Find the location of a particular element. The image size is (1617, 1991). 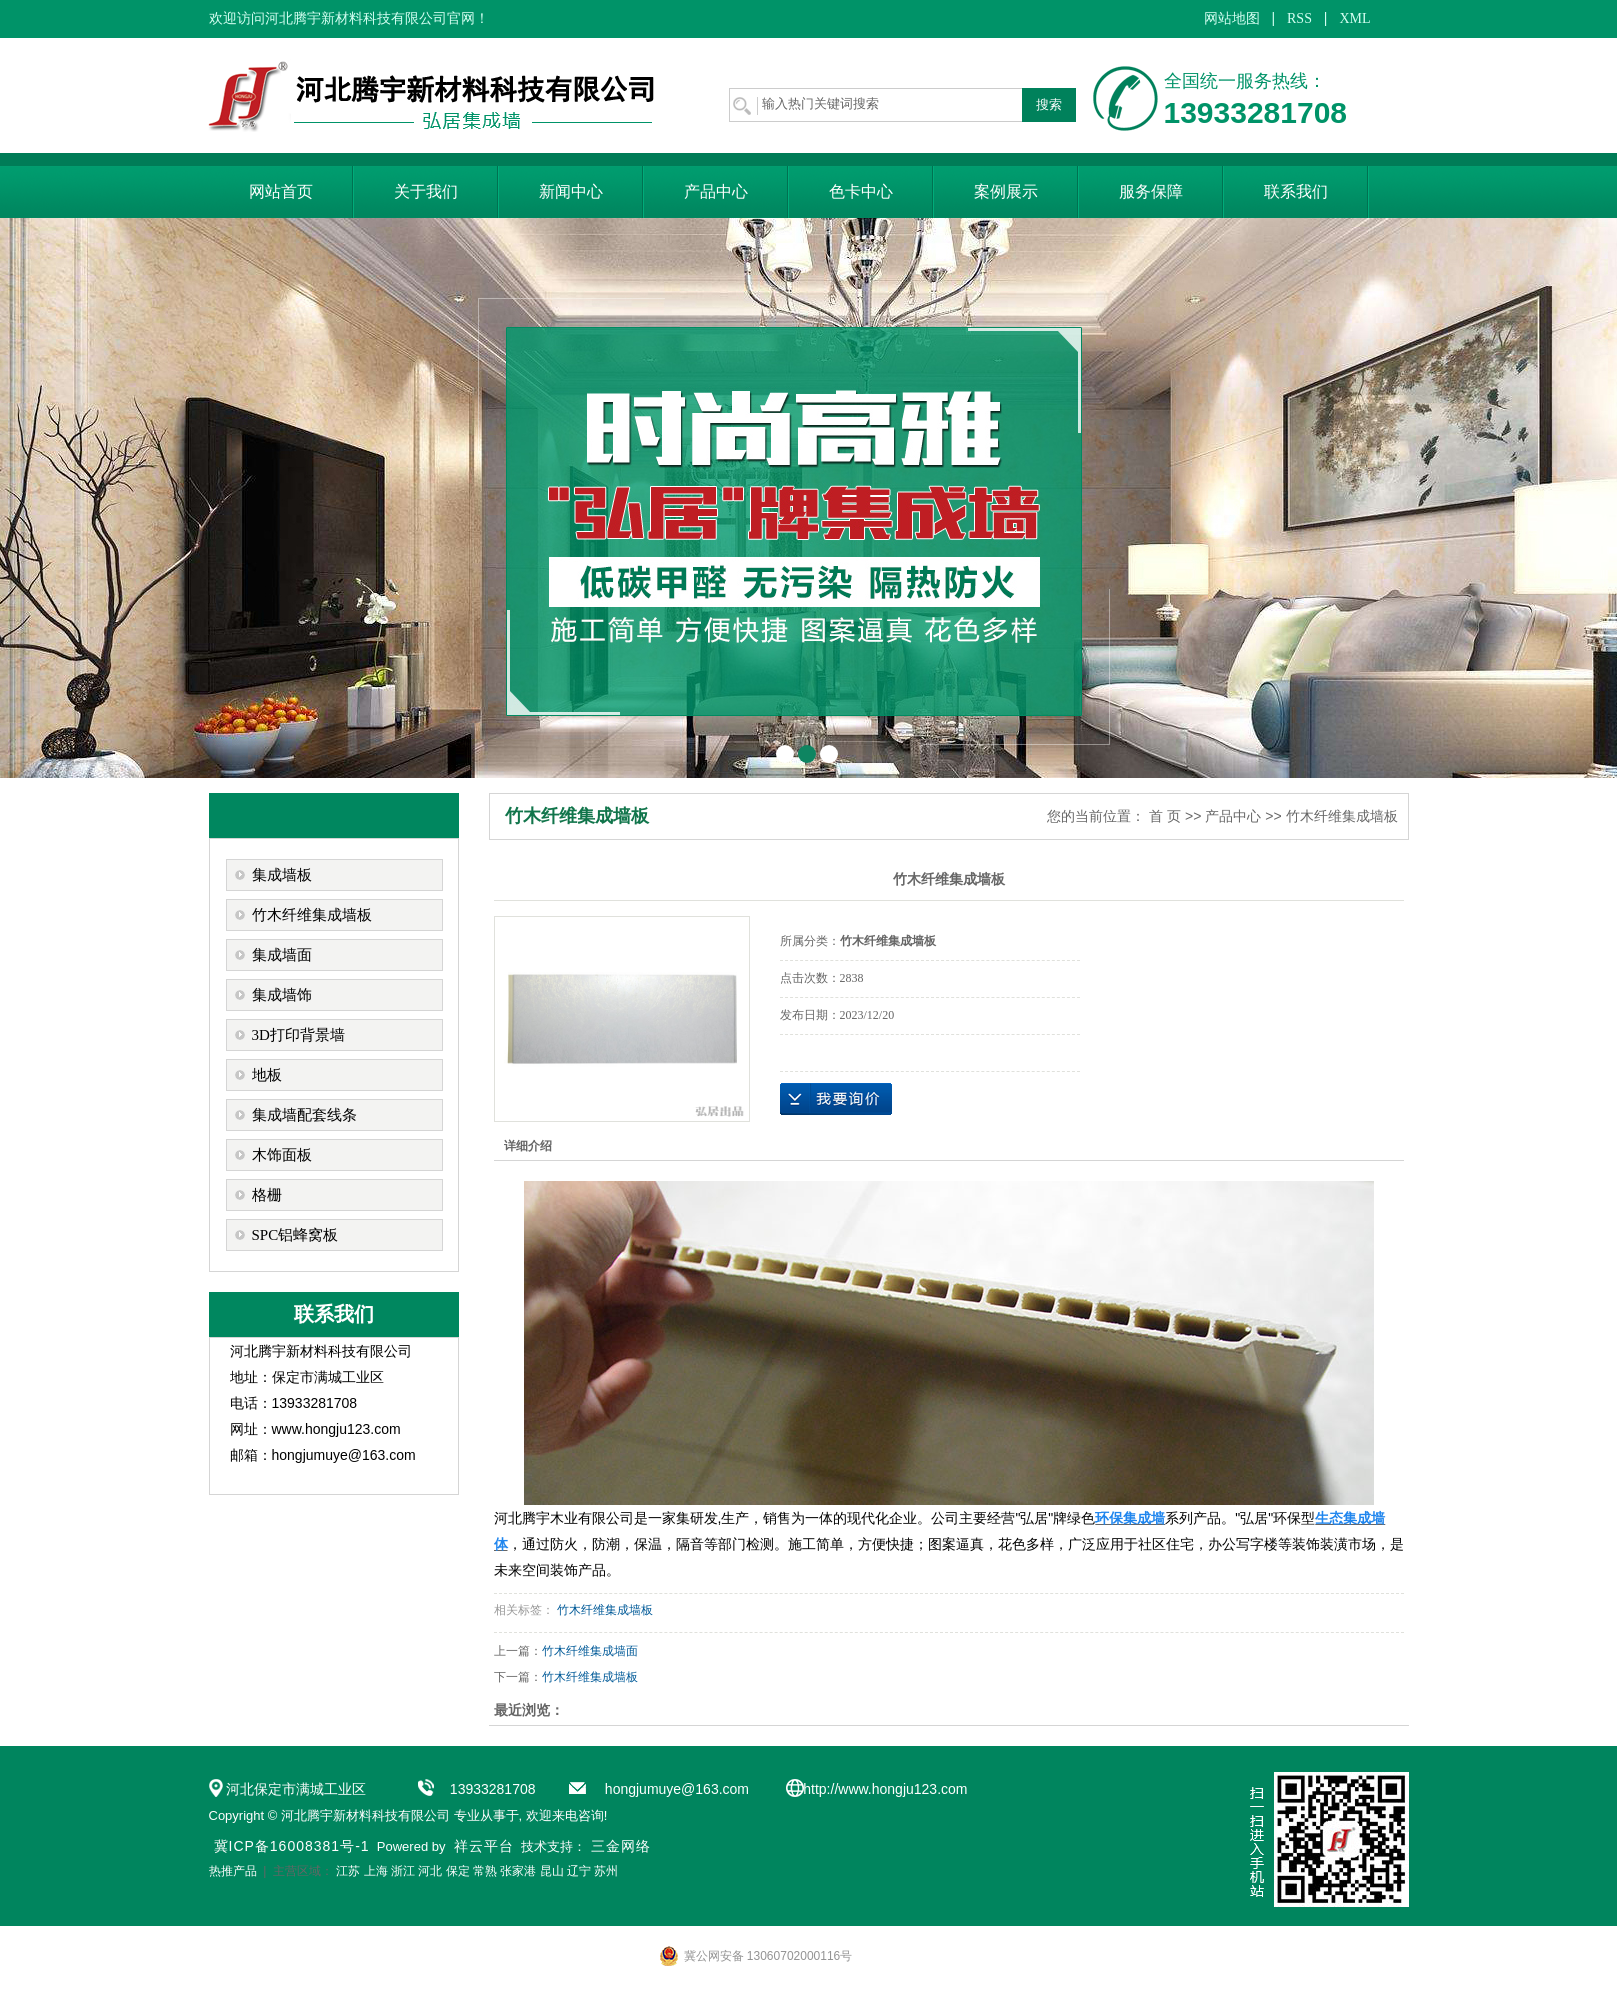

竹木纤维集成墙面 is located at coordinates (590, 1651).